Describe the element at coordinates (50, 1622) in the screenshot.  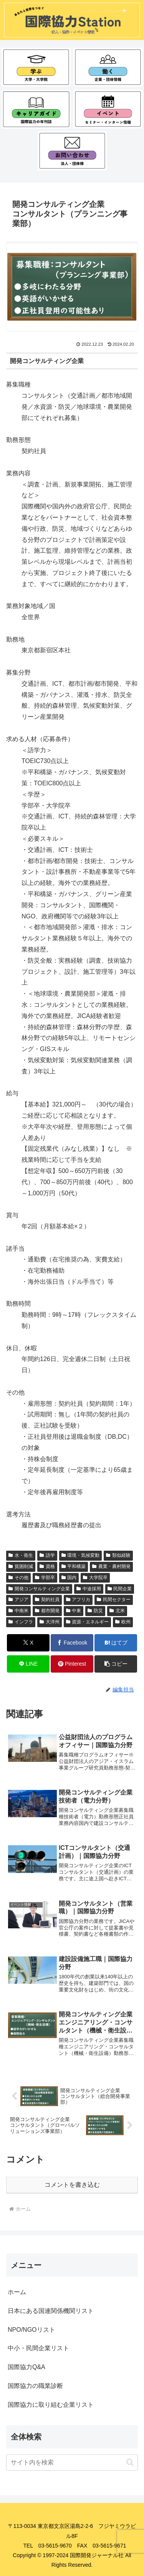
I see `大洋州` at that location.